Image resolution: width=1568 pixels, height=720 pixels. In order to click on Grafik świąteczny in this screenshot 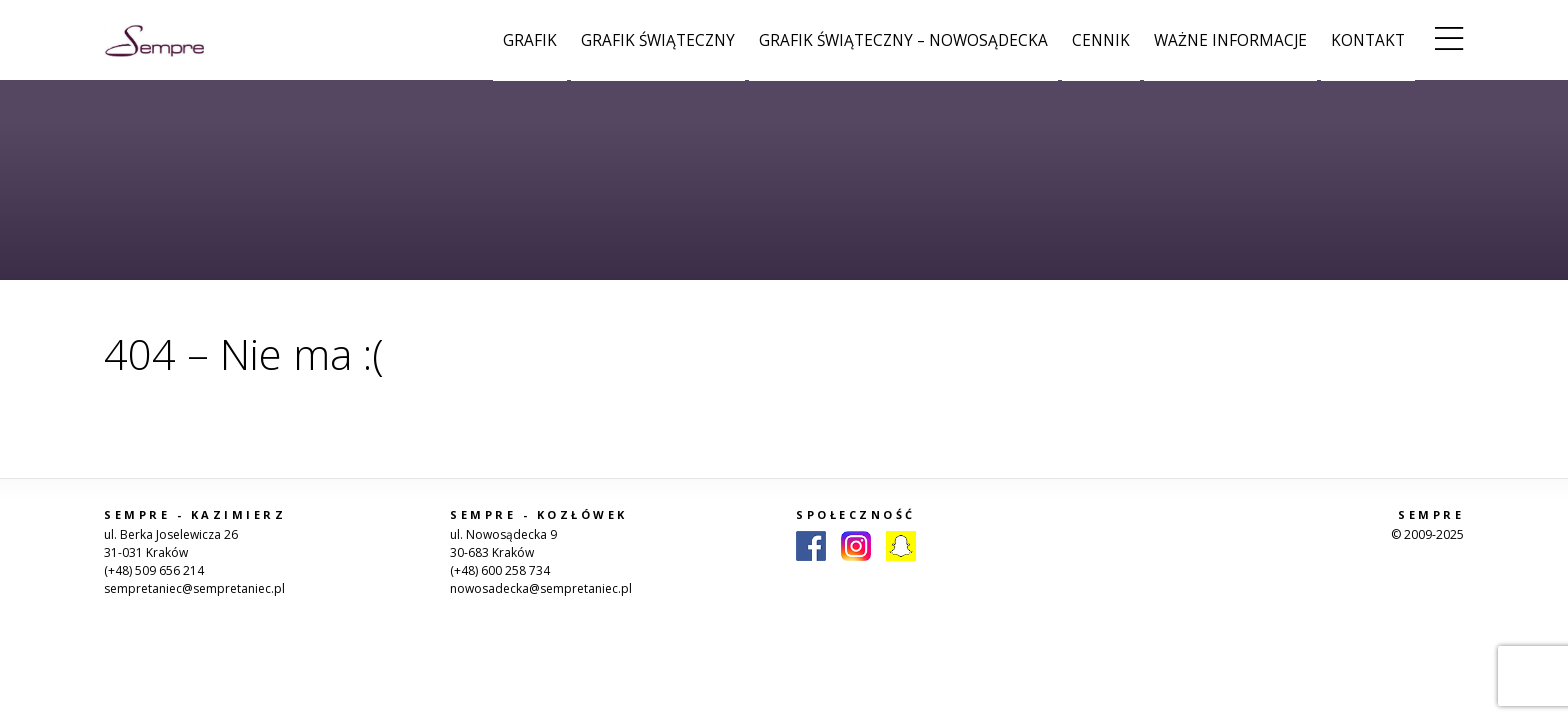, I will do `click(658, 40)`.